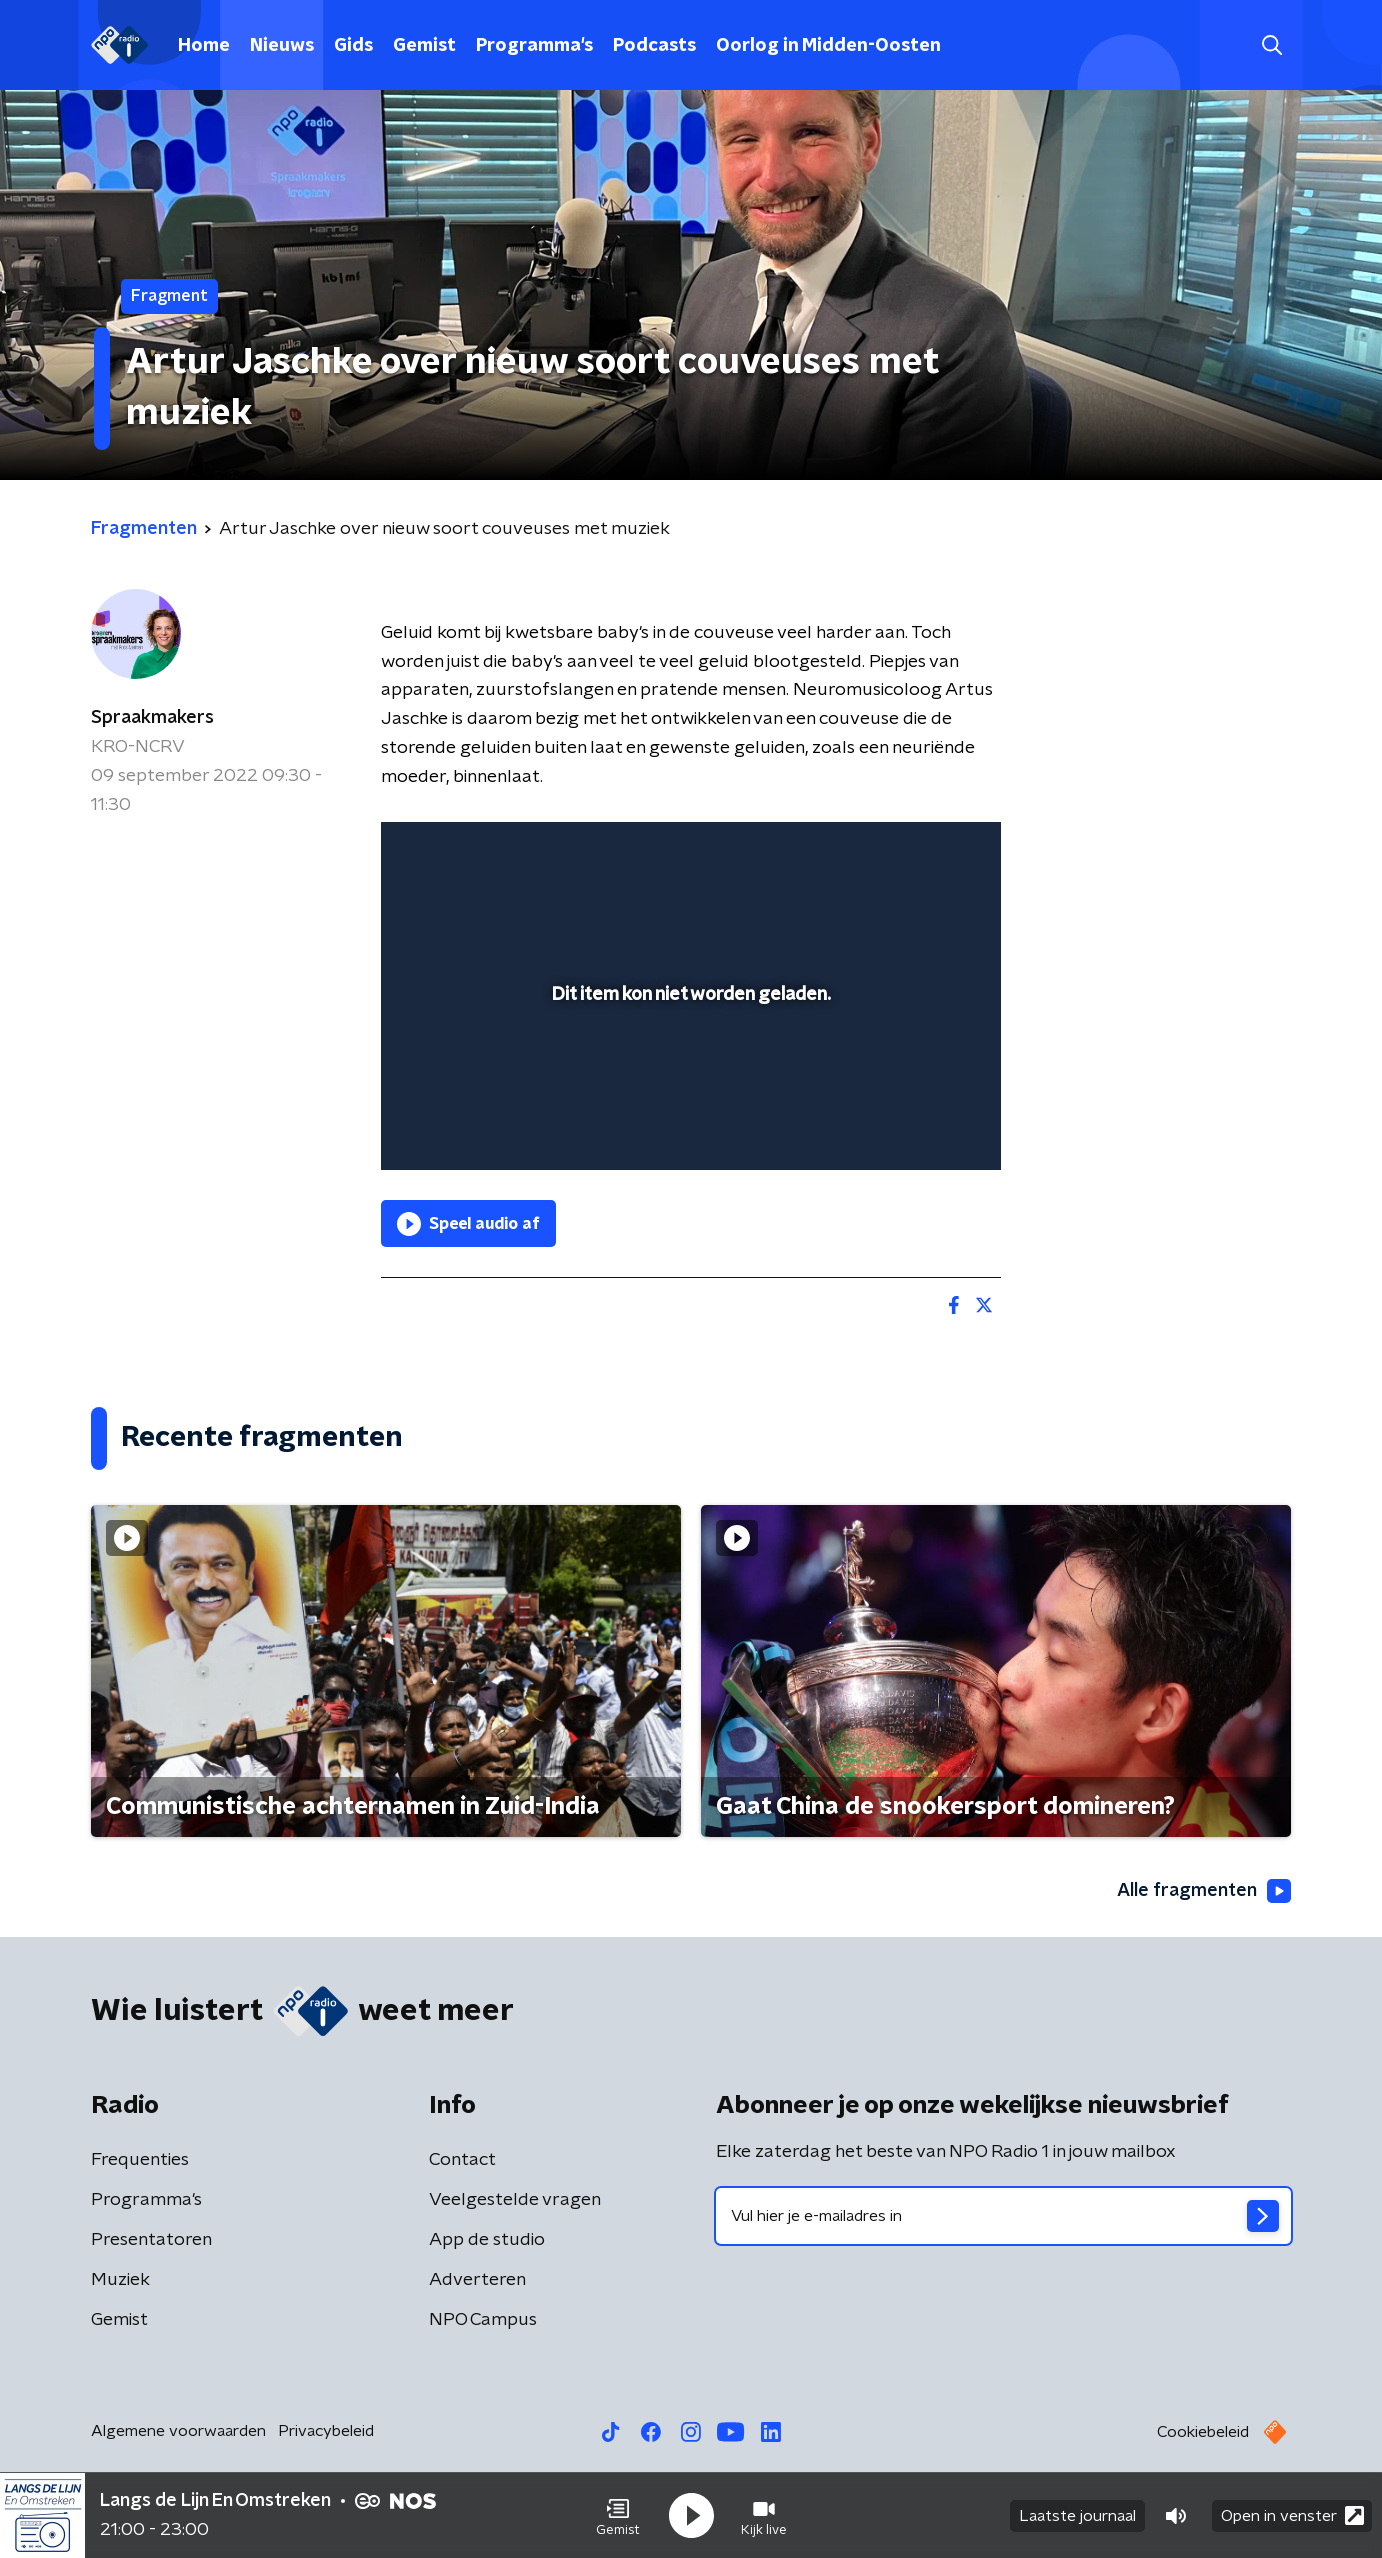 This screenshot has height=2558, width=1382. Describe the element at coordinates (353, 46) in the screenshot. I see `Gids` at that location.